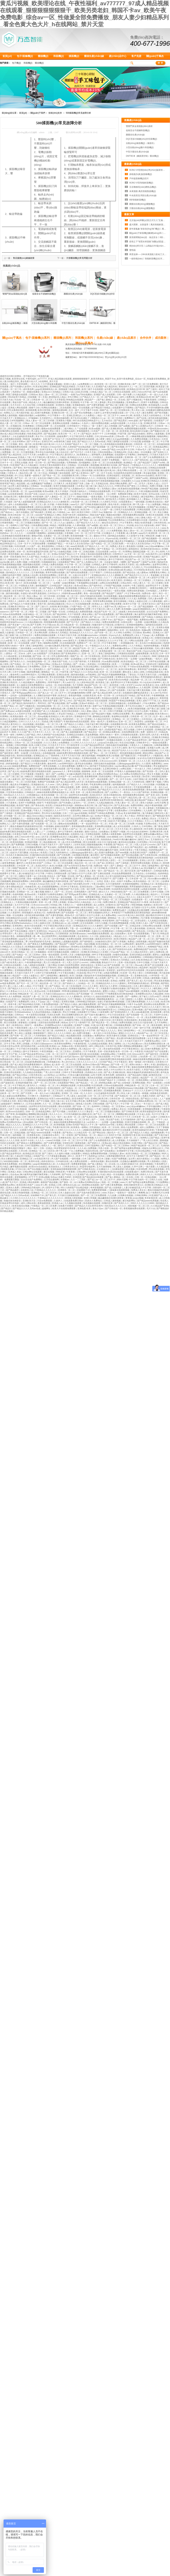  Describe the element at coordinates (102, 680) in the screenshot. I see `在线国产区` at that location.